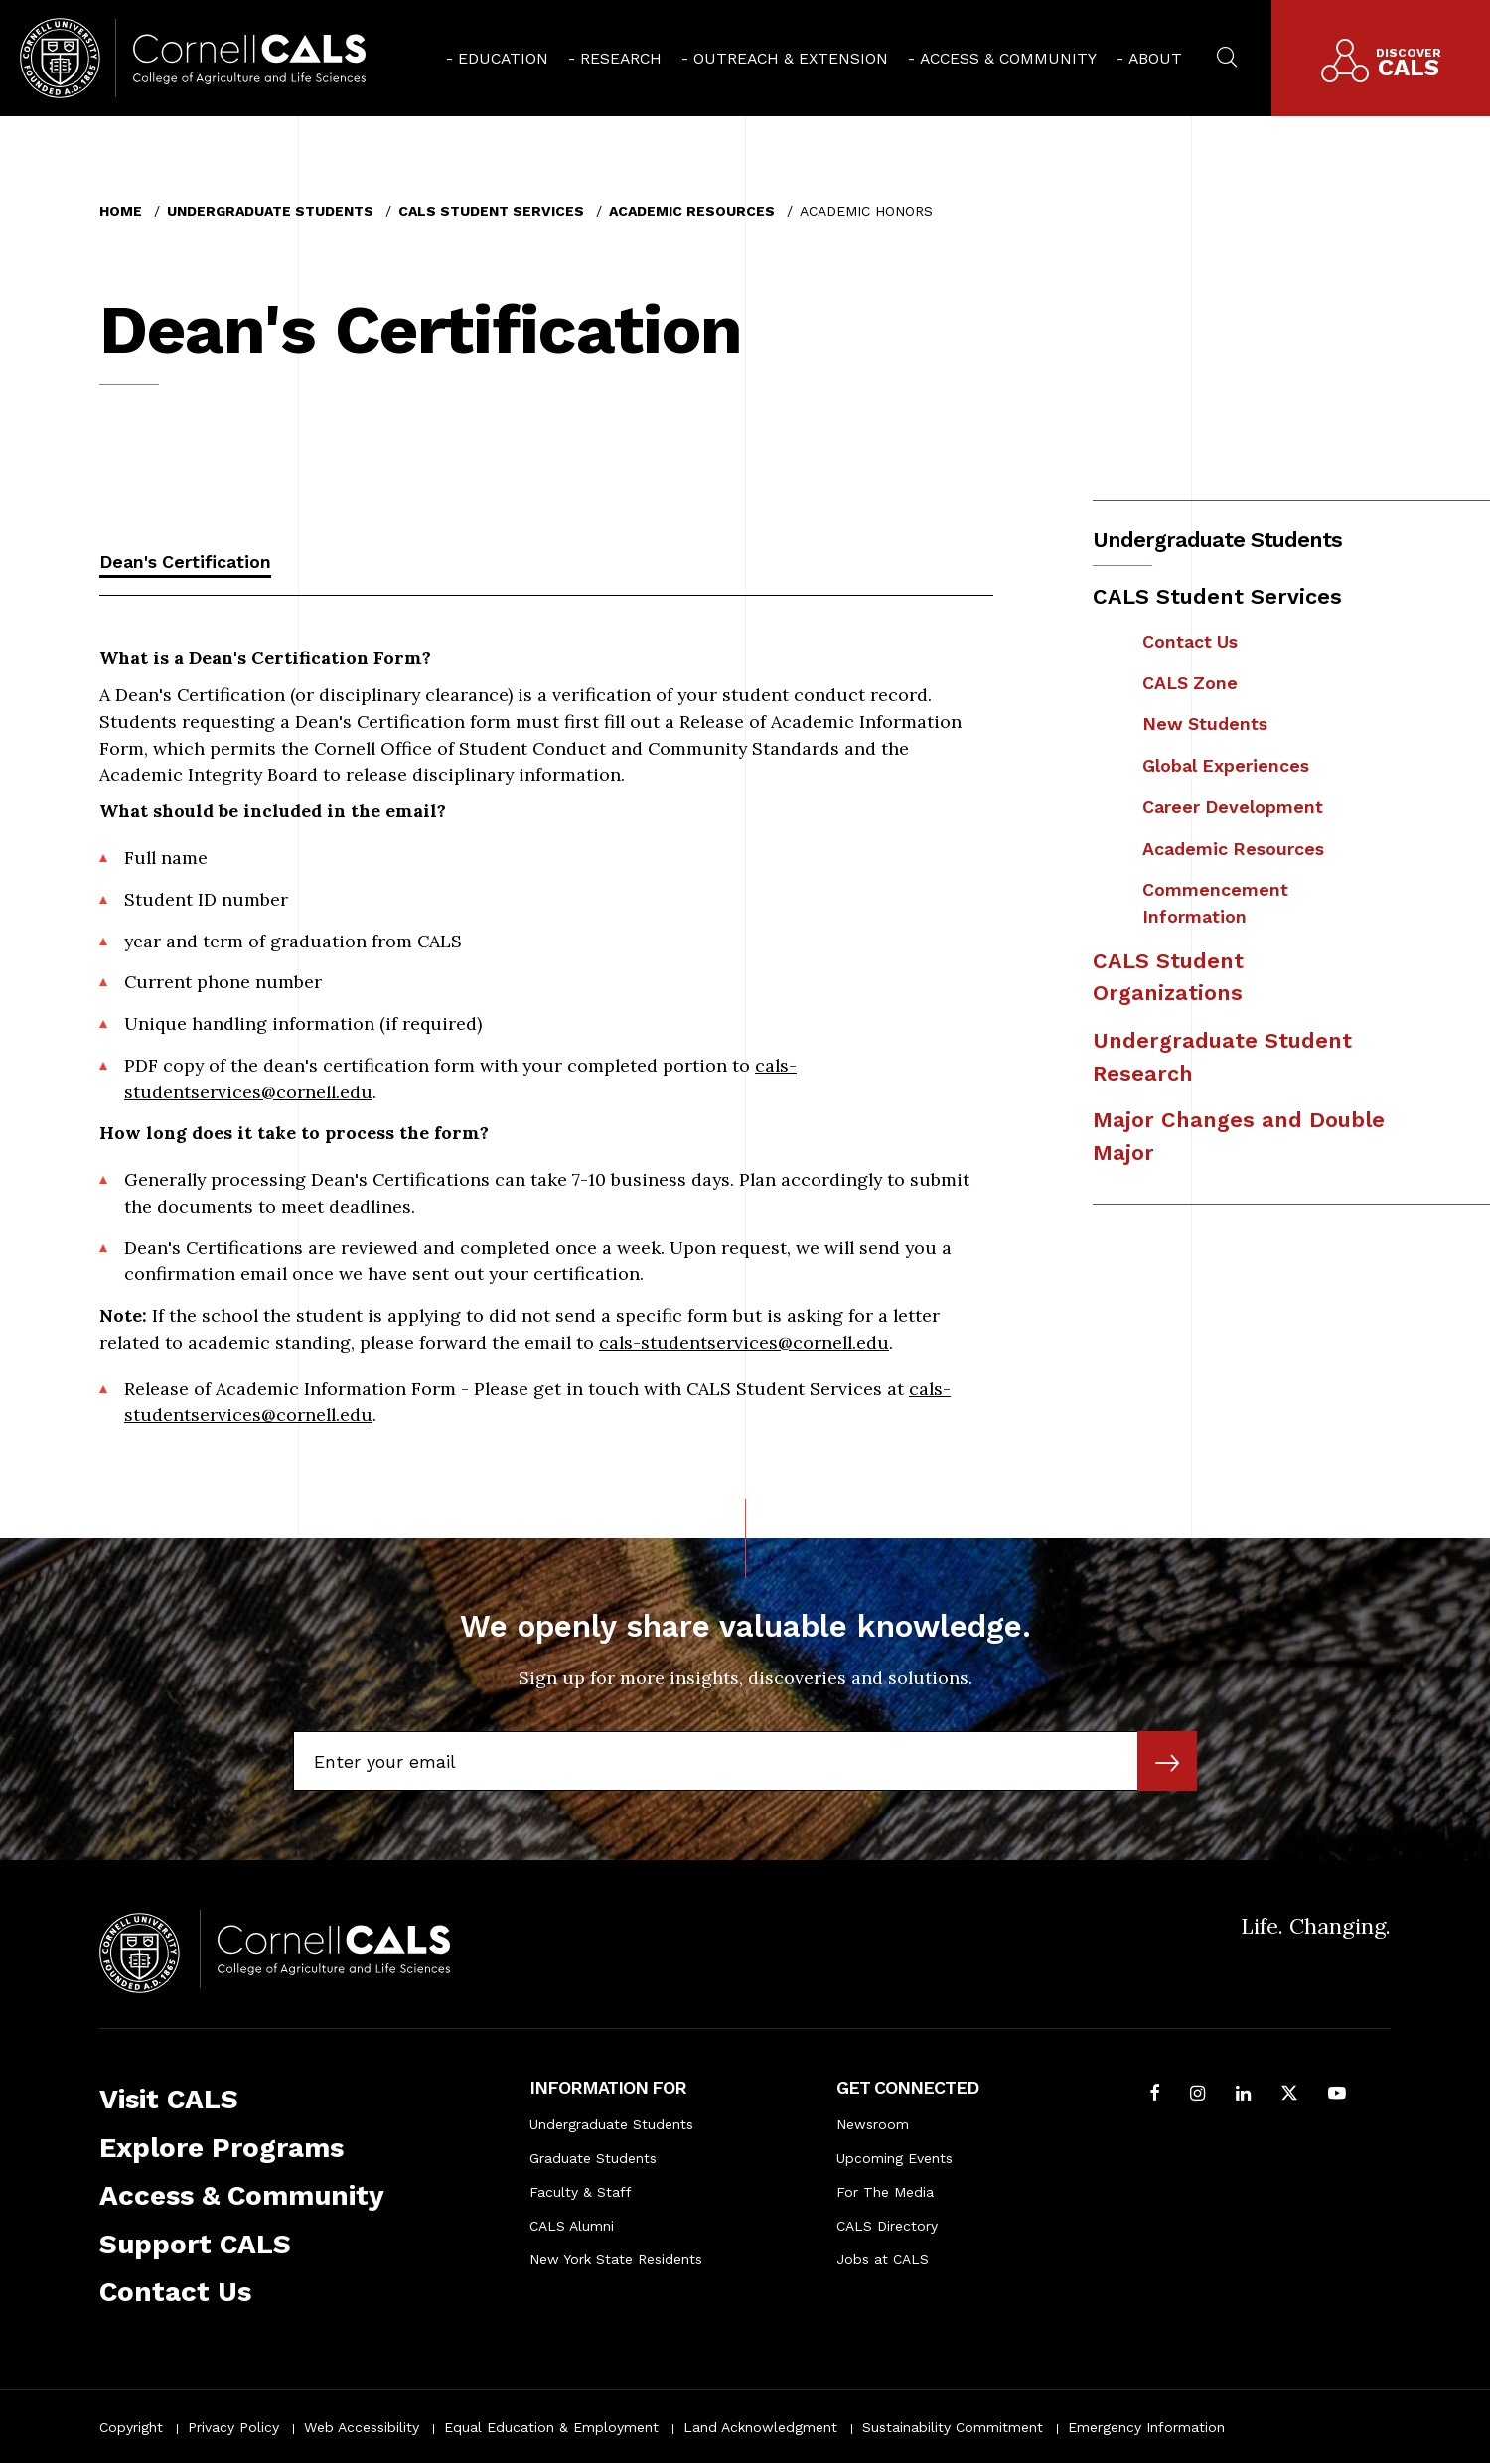 The width and height of the screenshot is (1490, 2464). I want to click on New Students, so click(1204, 723).